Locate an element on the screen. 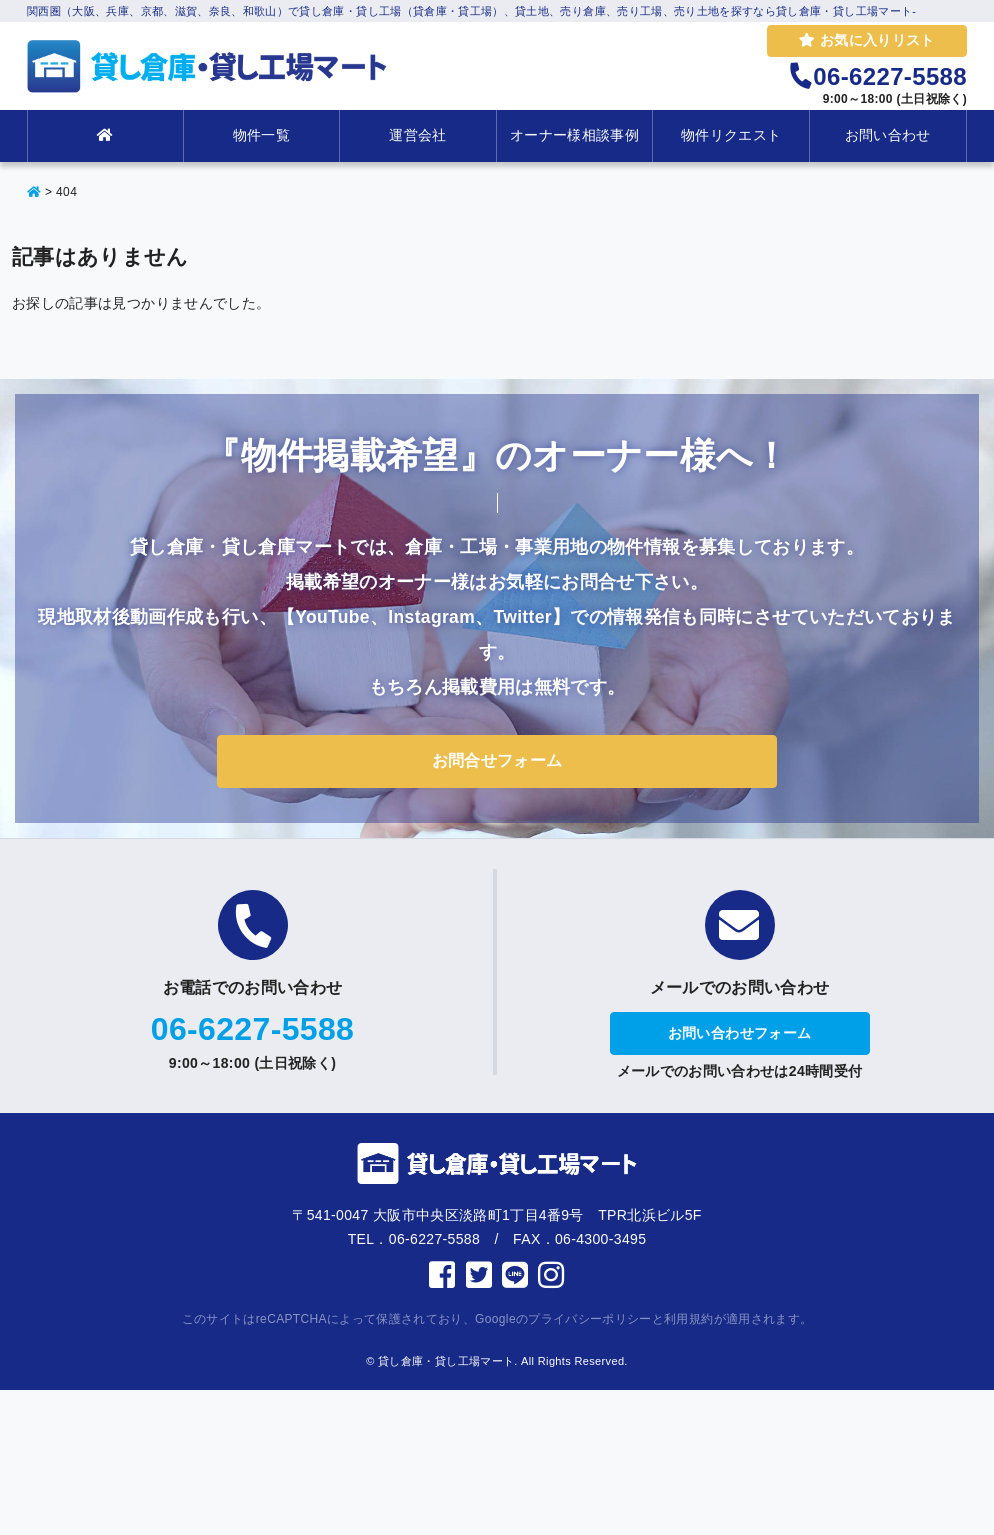  利用規約 is located at coordinates (688, 1319).